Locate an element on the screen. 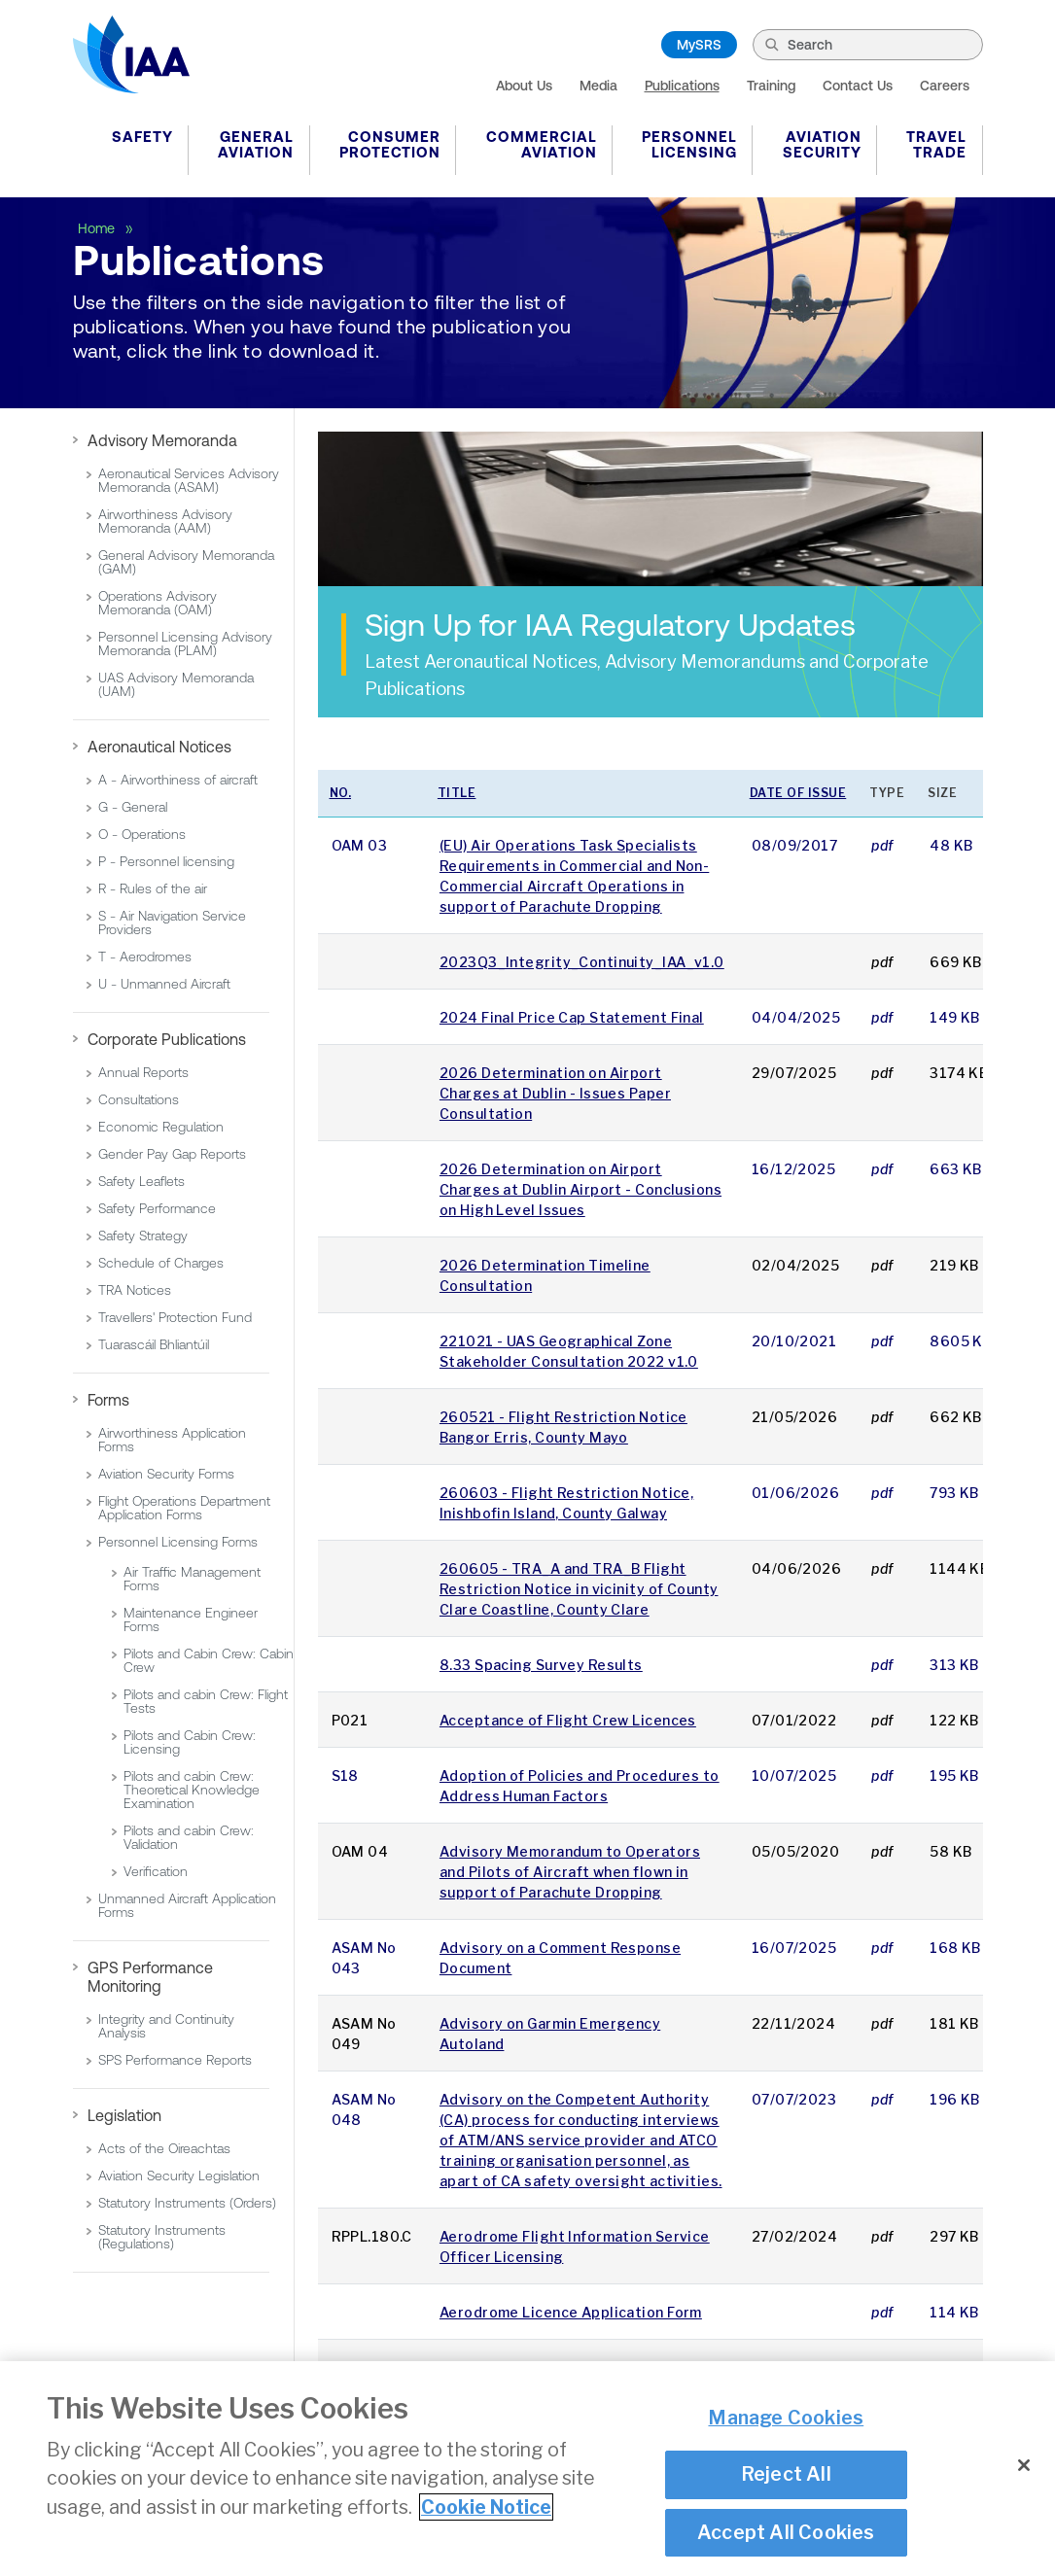  GPS Performance Monitoring is located at coordinates (150, 1977).